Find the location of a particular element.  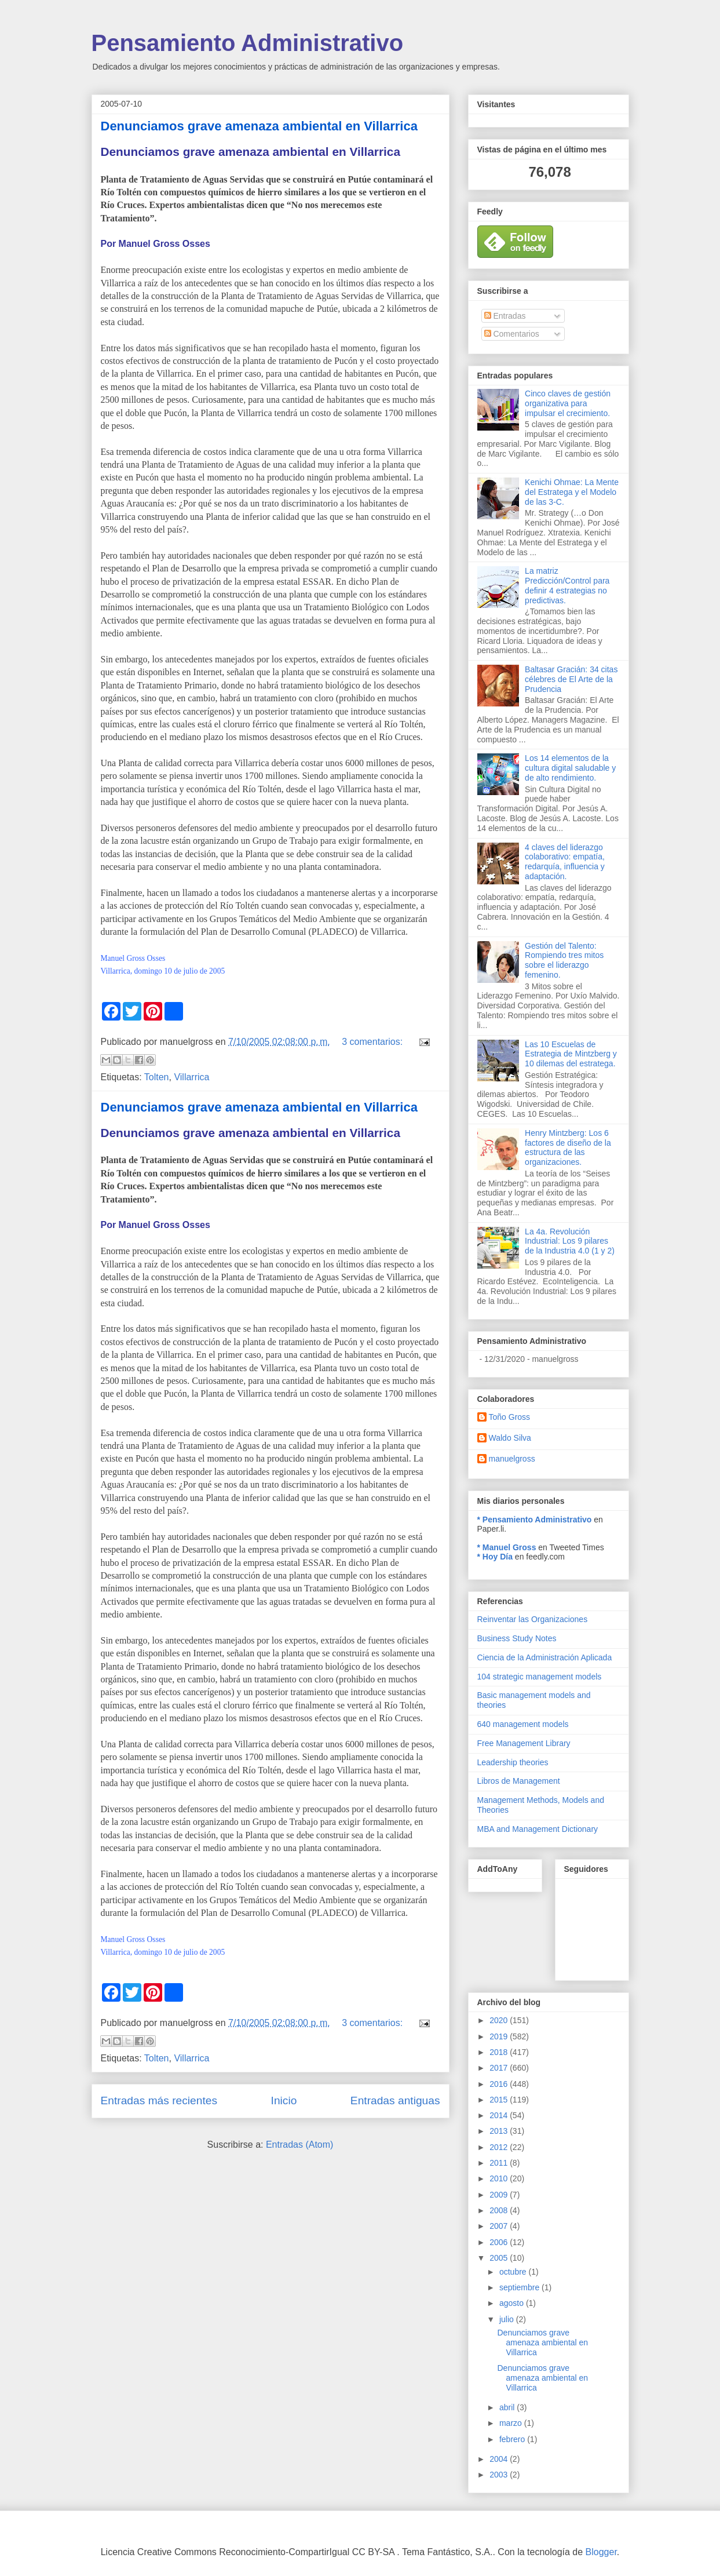

2013 is located at coordinates (499, 2131).